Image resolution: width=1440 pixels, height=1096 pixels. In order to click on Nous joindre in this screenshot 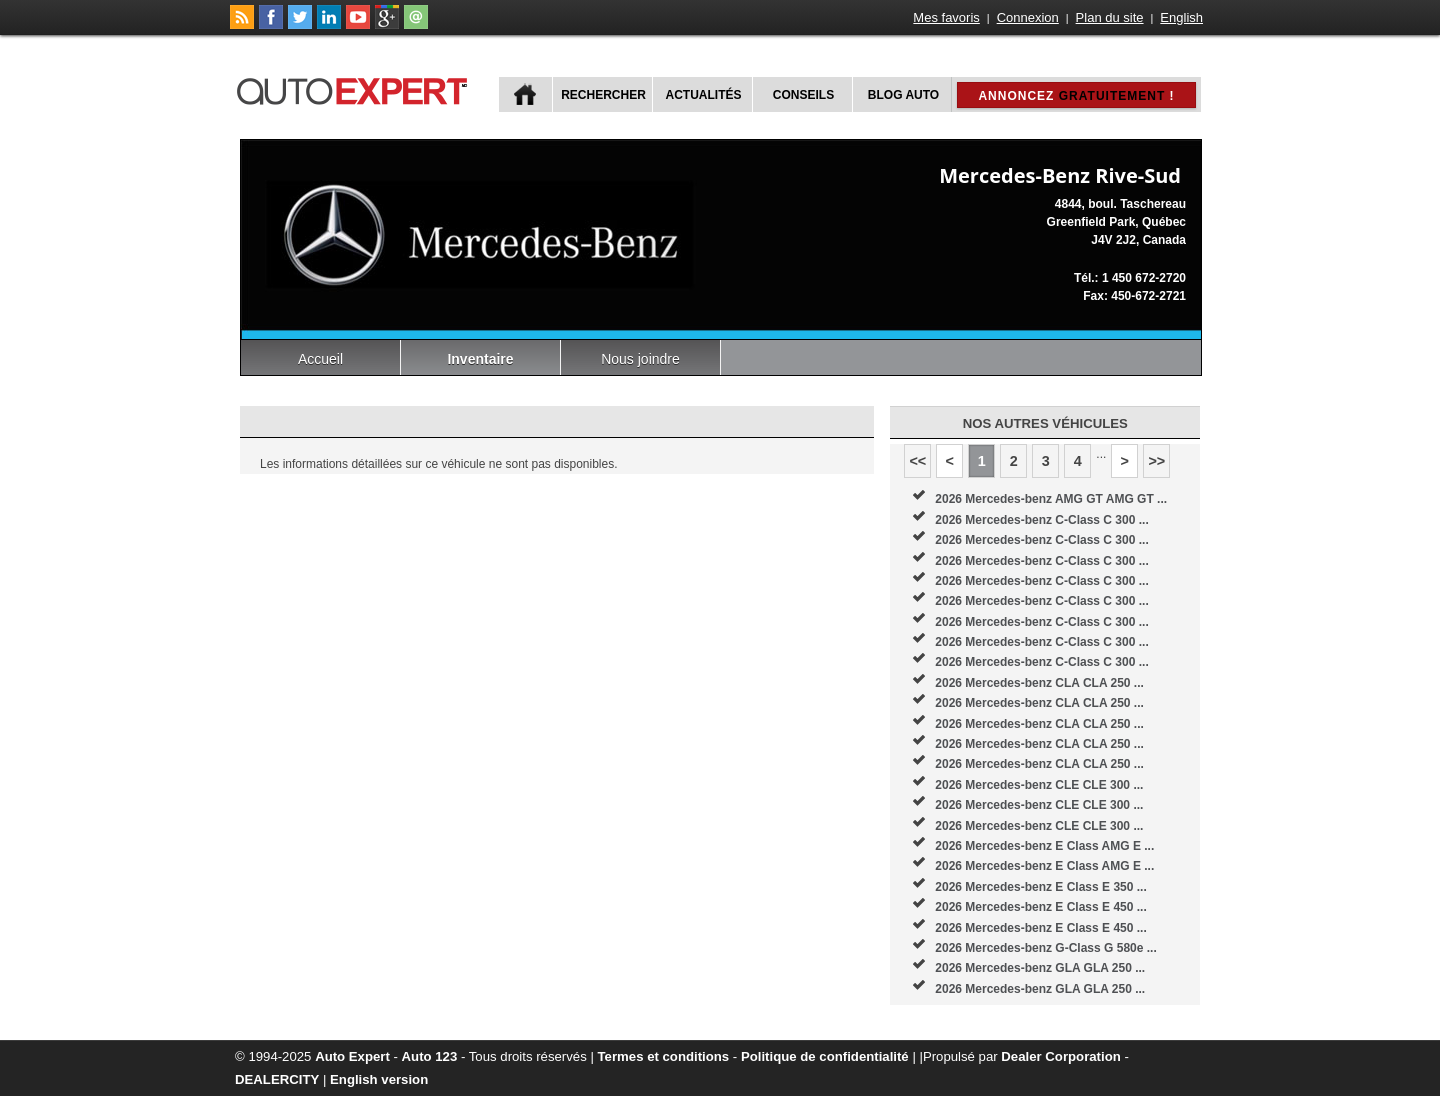, I will do `click(640, 359)`.